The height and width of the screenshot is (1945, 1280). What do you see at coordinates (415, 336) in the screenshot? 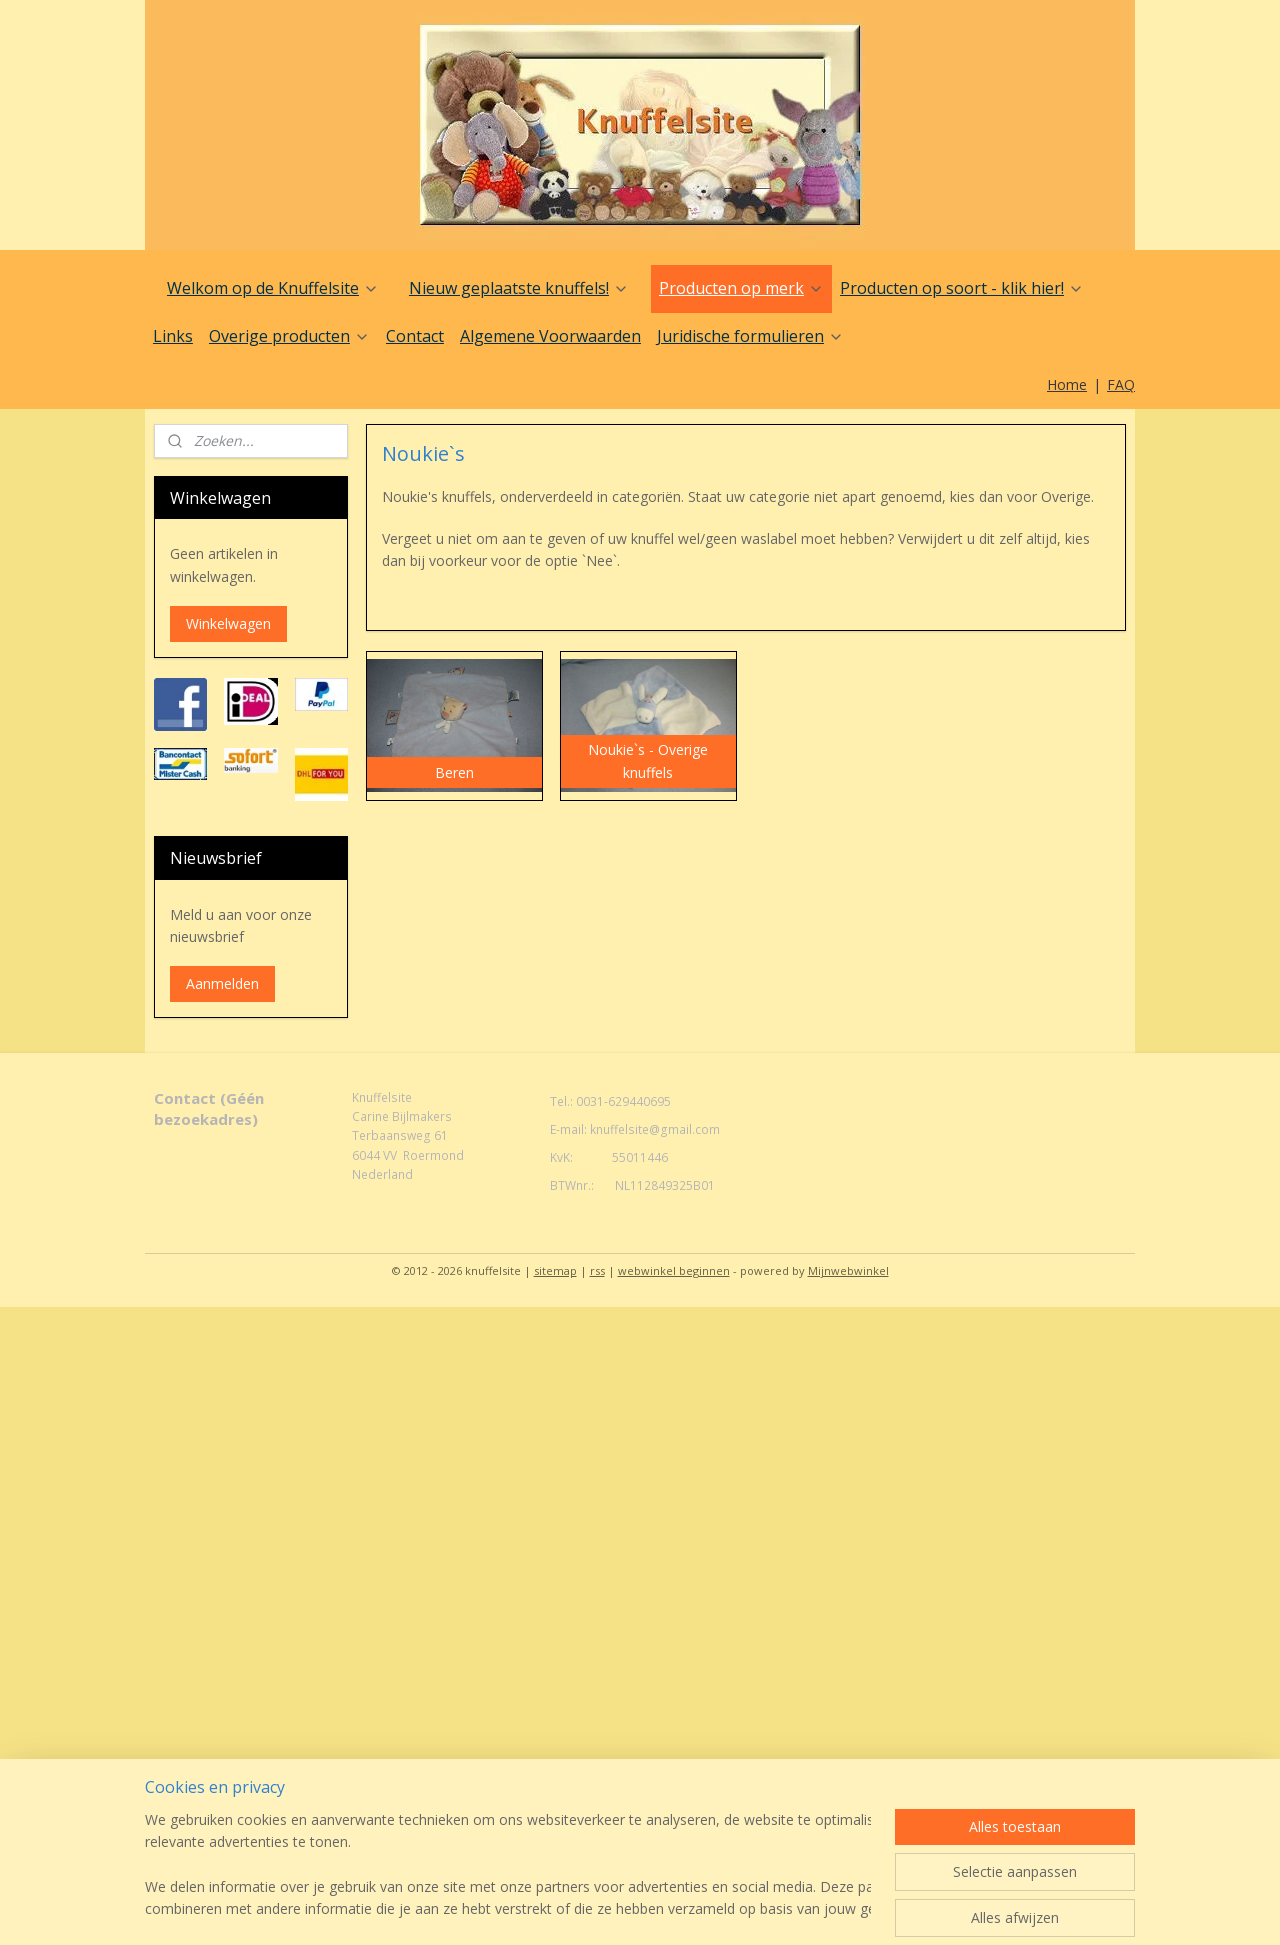
I see `Contact` at bounding box center [415, 336].